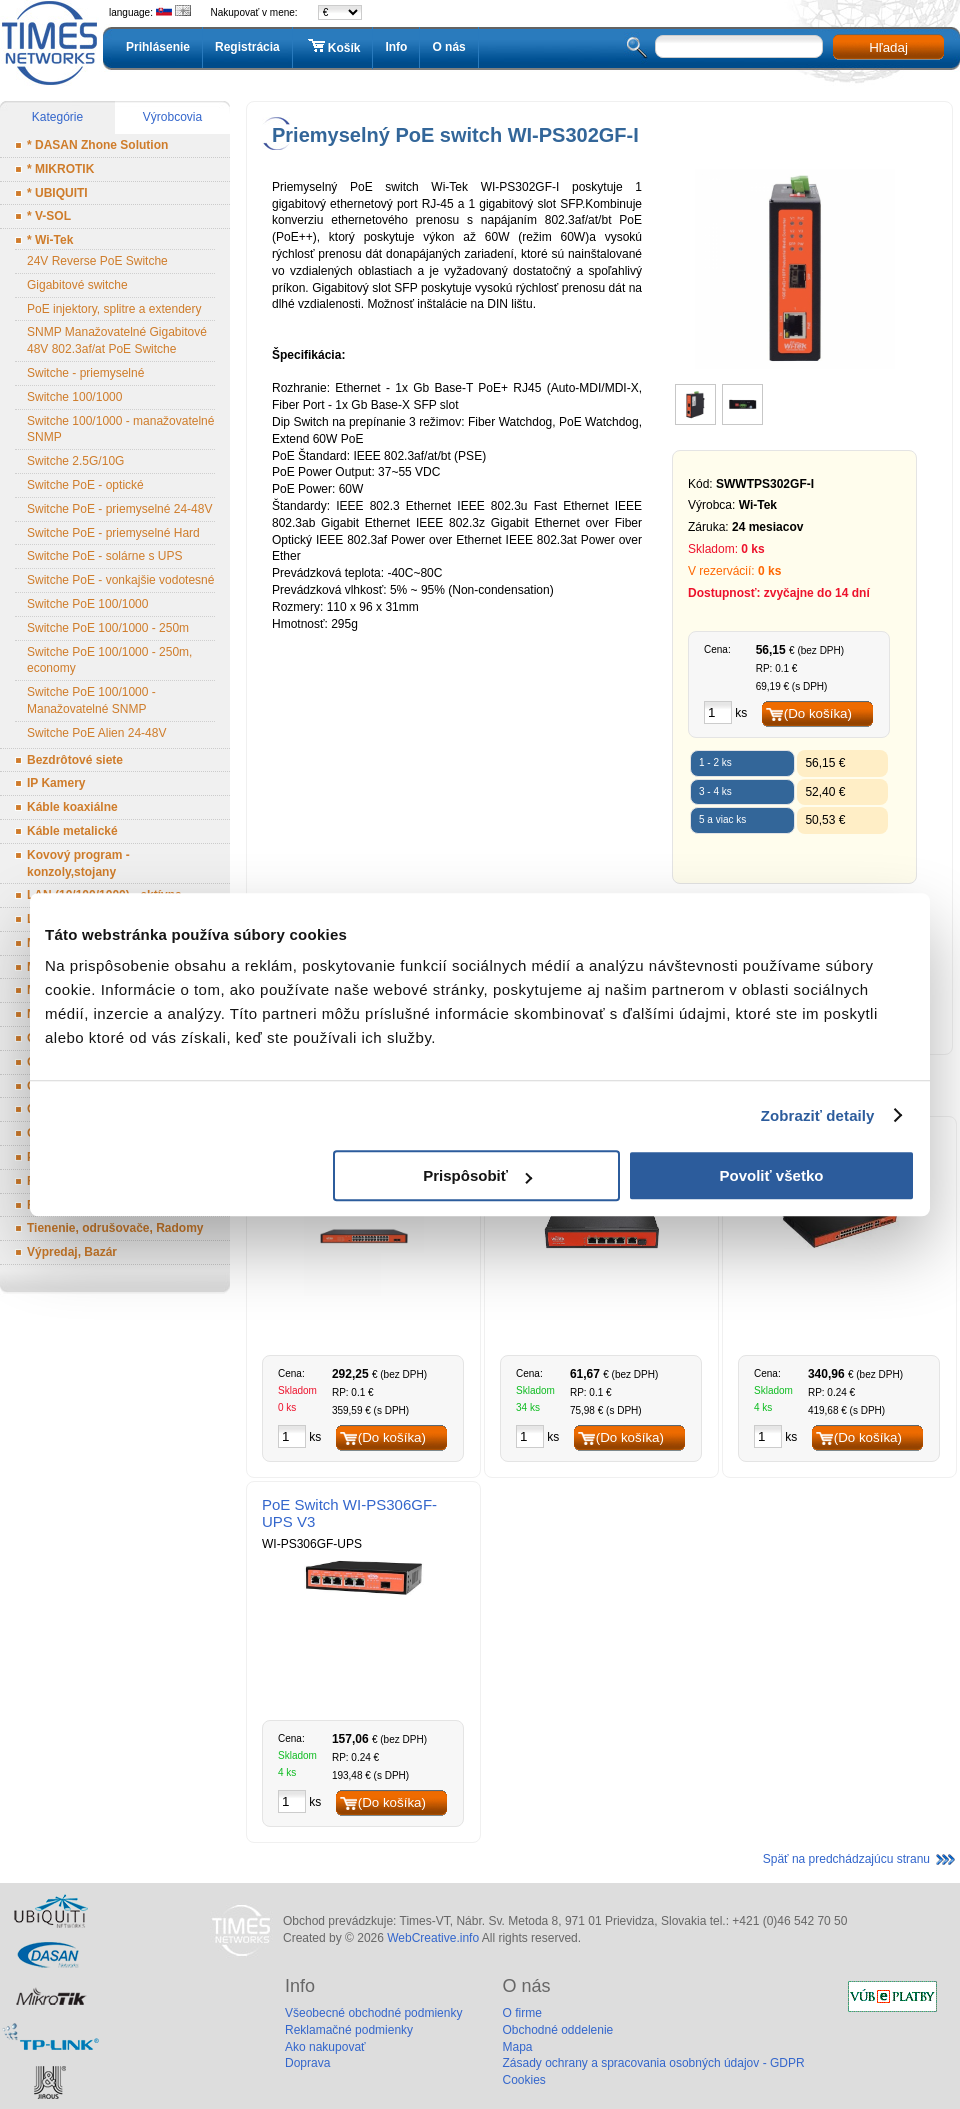 This screenshot has width=960, height=2109. What do you see at coordinates (772, 1175) in the screenshot?
I see `Povoliť všetko` at bounding box center [772, 1175].